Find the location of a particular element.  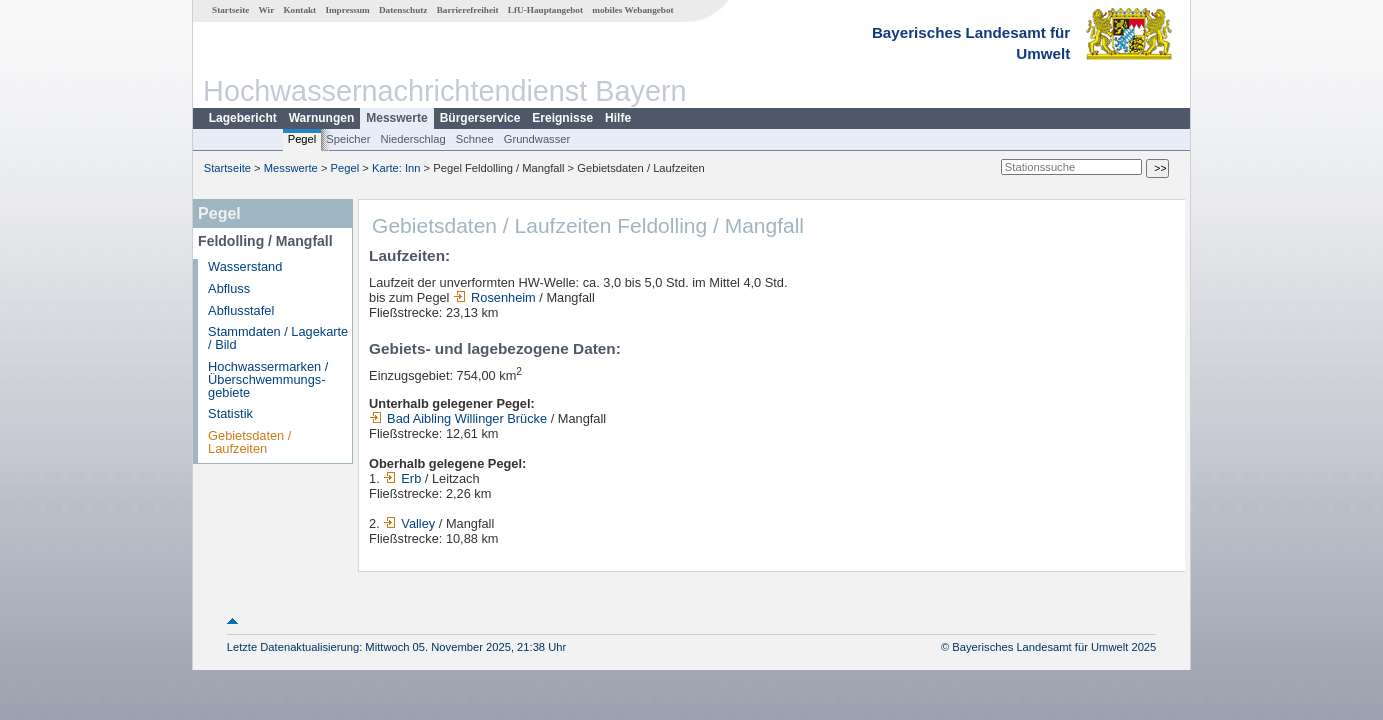

Datenschutz is located at coordinates (403, 10).